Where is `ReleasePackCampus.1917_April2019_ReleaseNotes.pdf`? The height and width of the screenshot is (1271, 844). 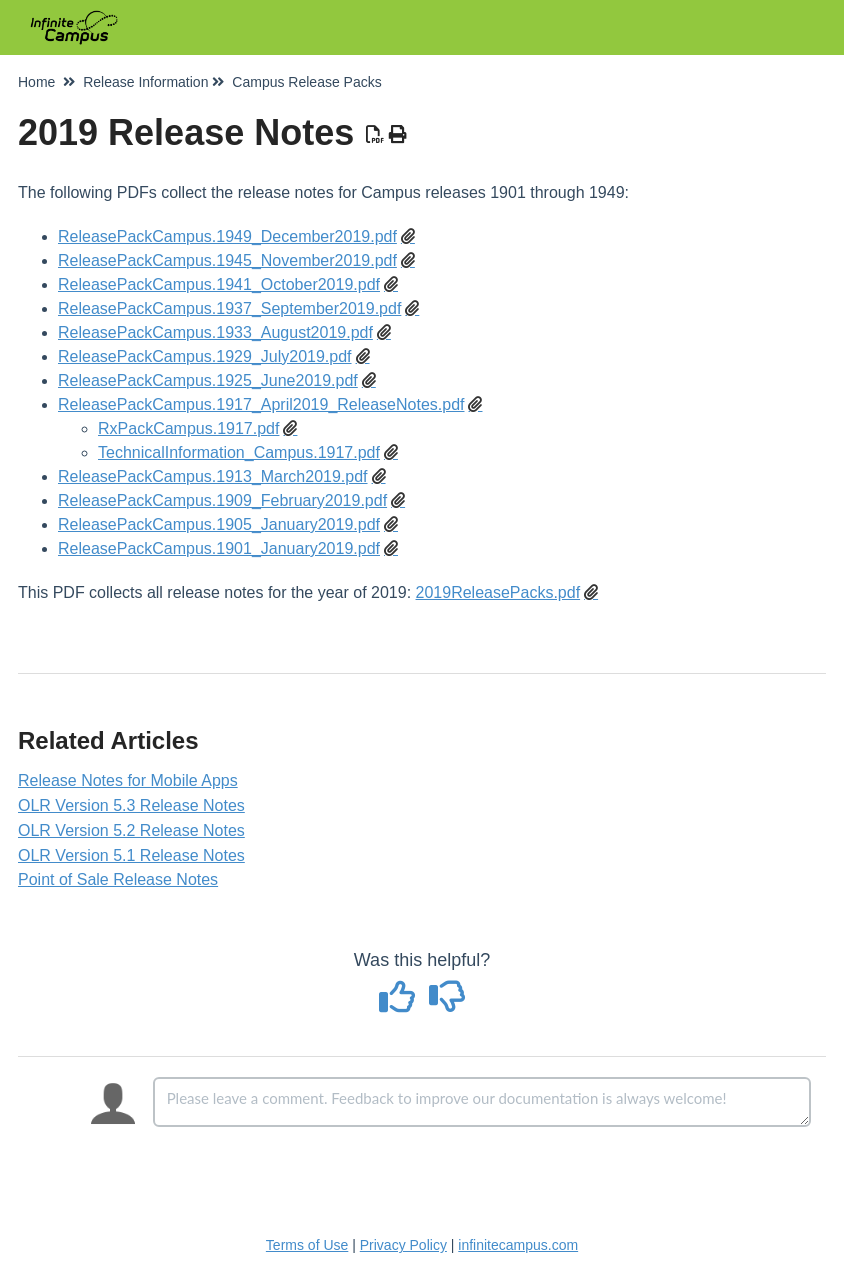
ReleasePackCampus.1917_April2019_ReleaseNotes.pdf is located at coordinates (261, 404).